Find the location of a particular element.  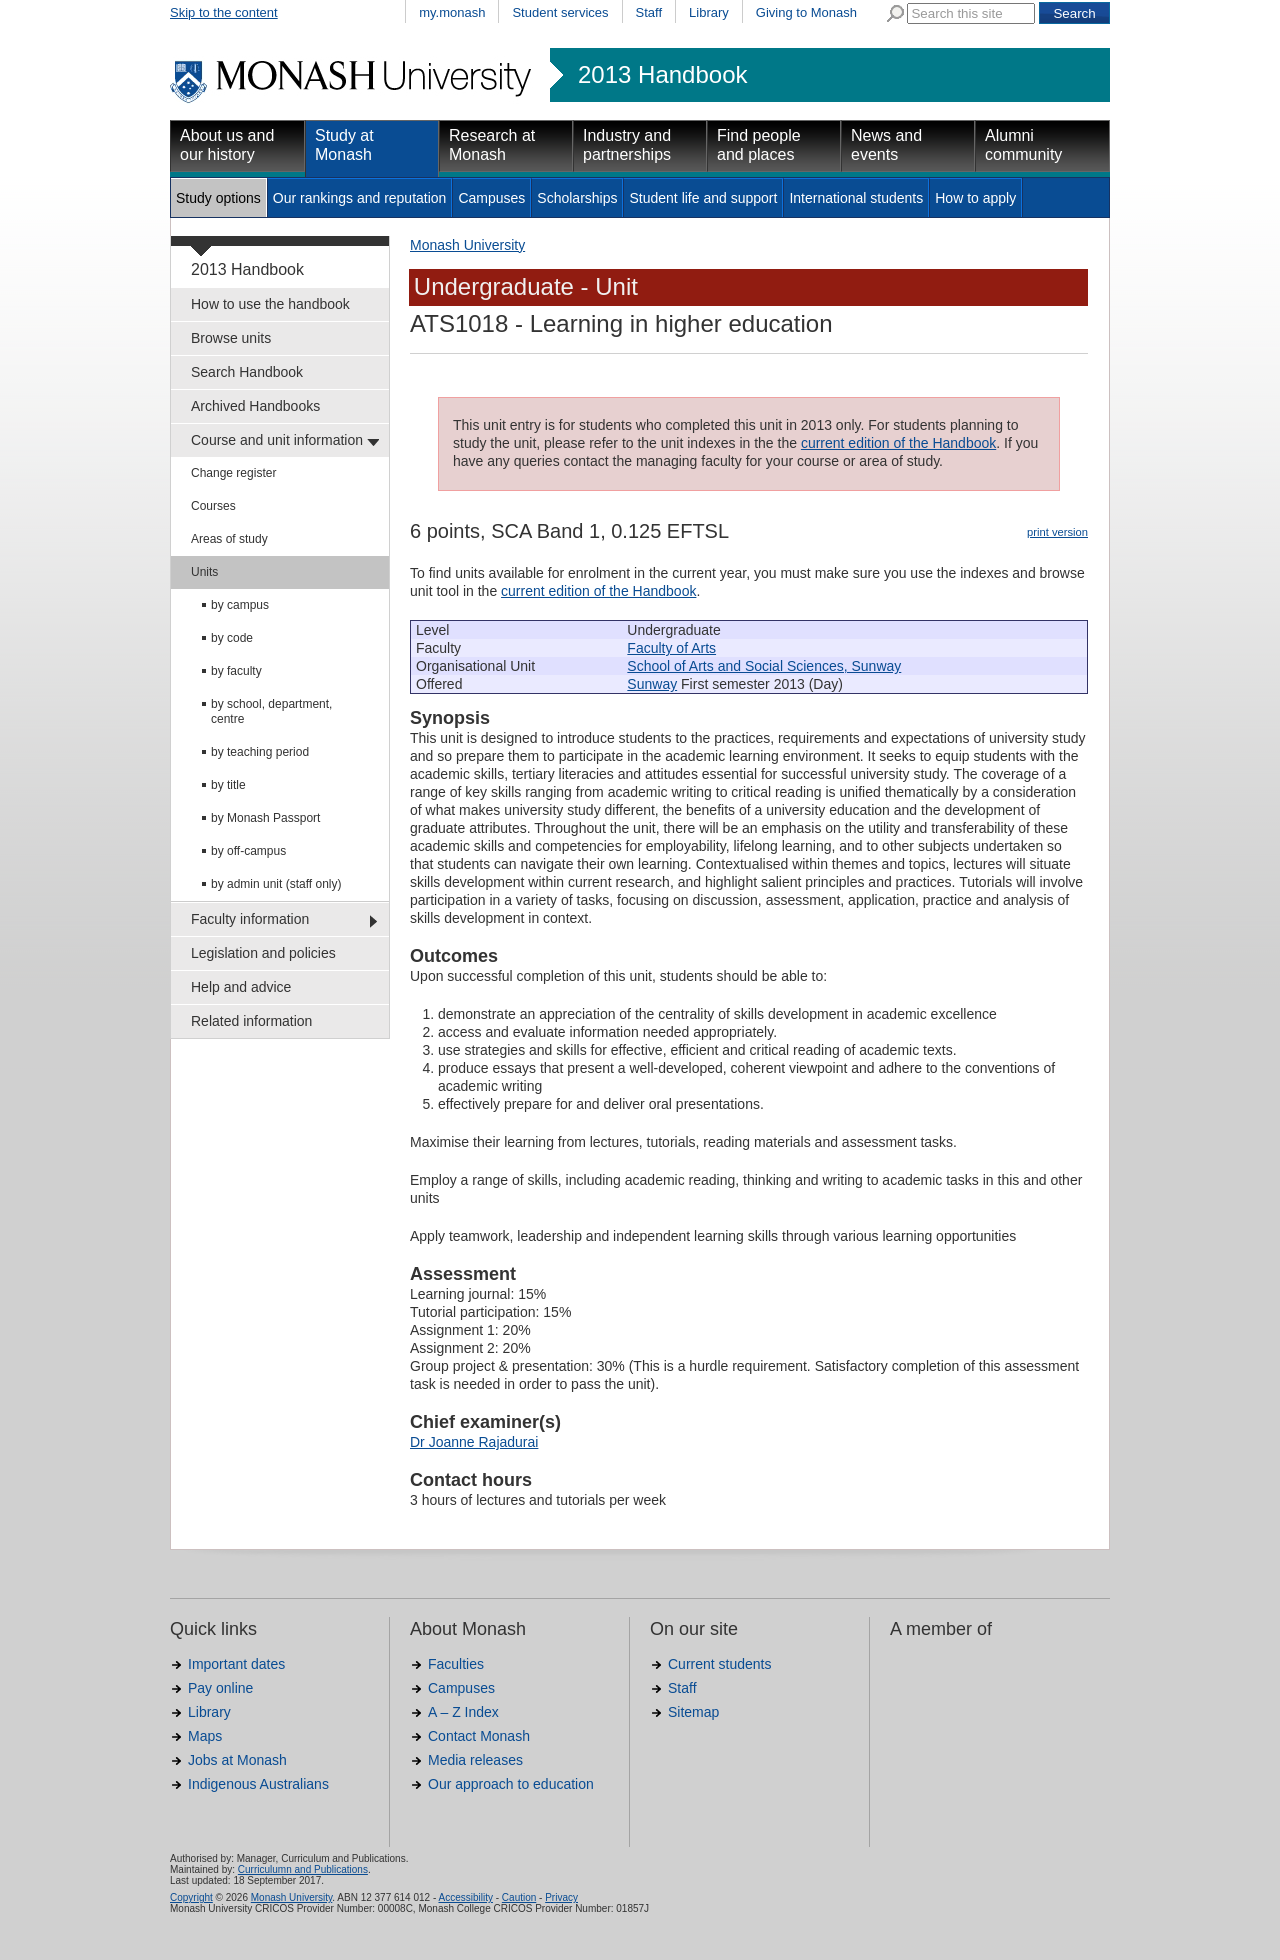

Sitemap is located at coordinates (693, 1712).